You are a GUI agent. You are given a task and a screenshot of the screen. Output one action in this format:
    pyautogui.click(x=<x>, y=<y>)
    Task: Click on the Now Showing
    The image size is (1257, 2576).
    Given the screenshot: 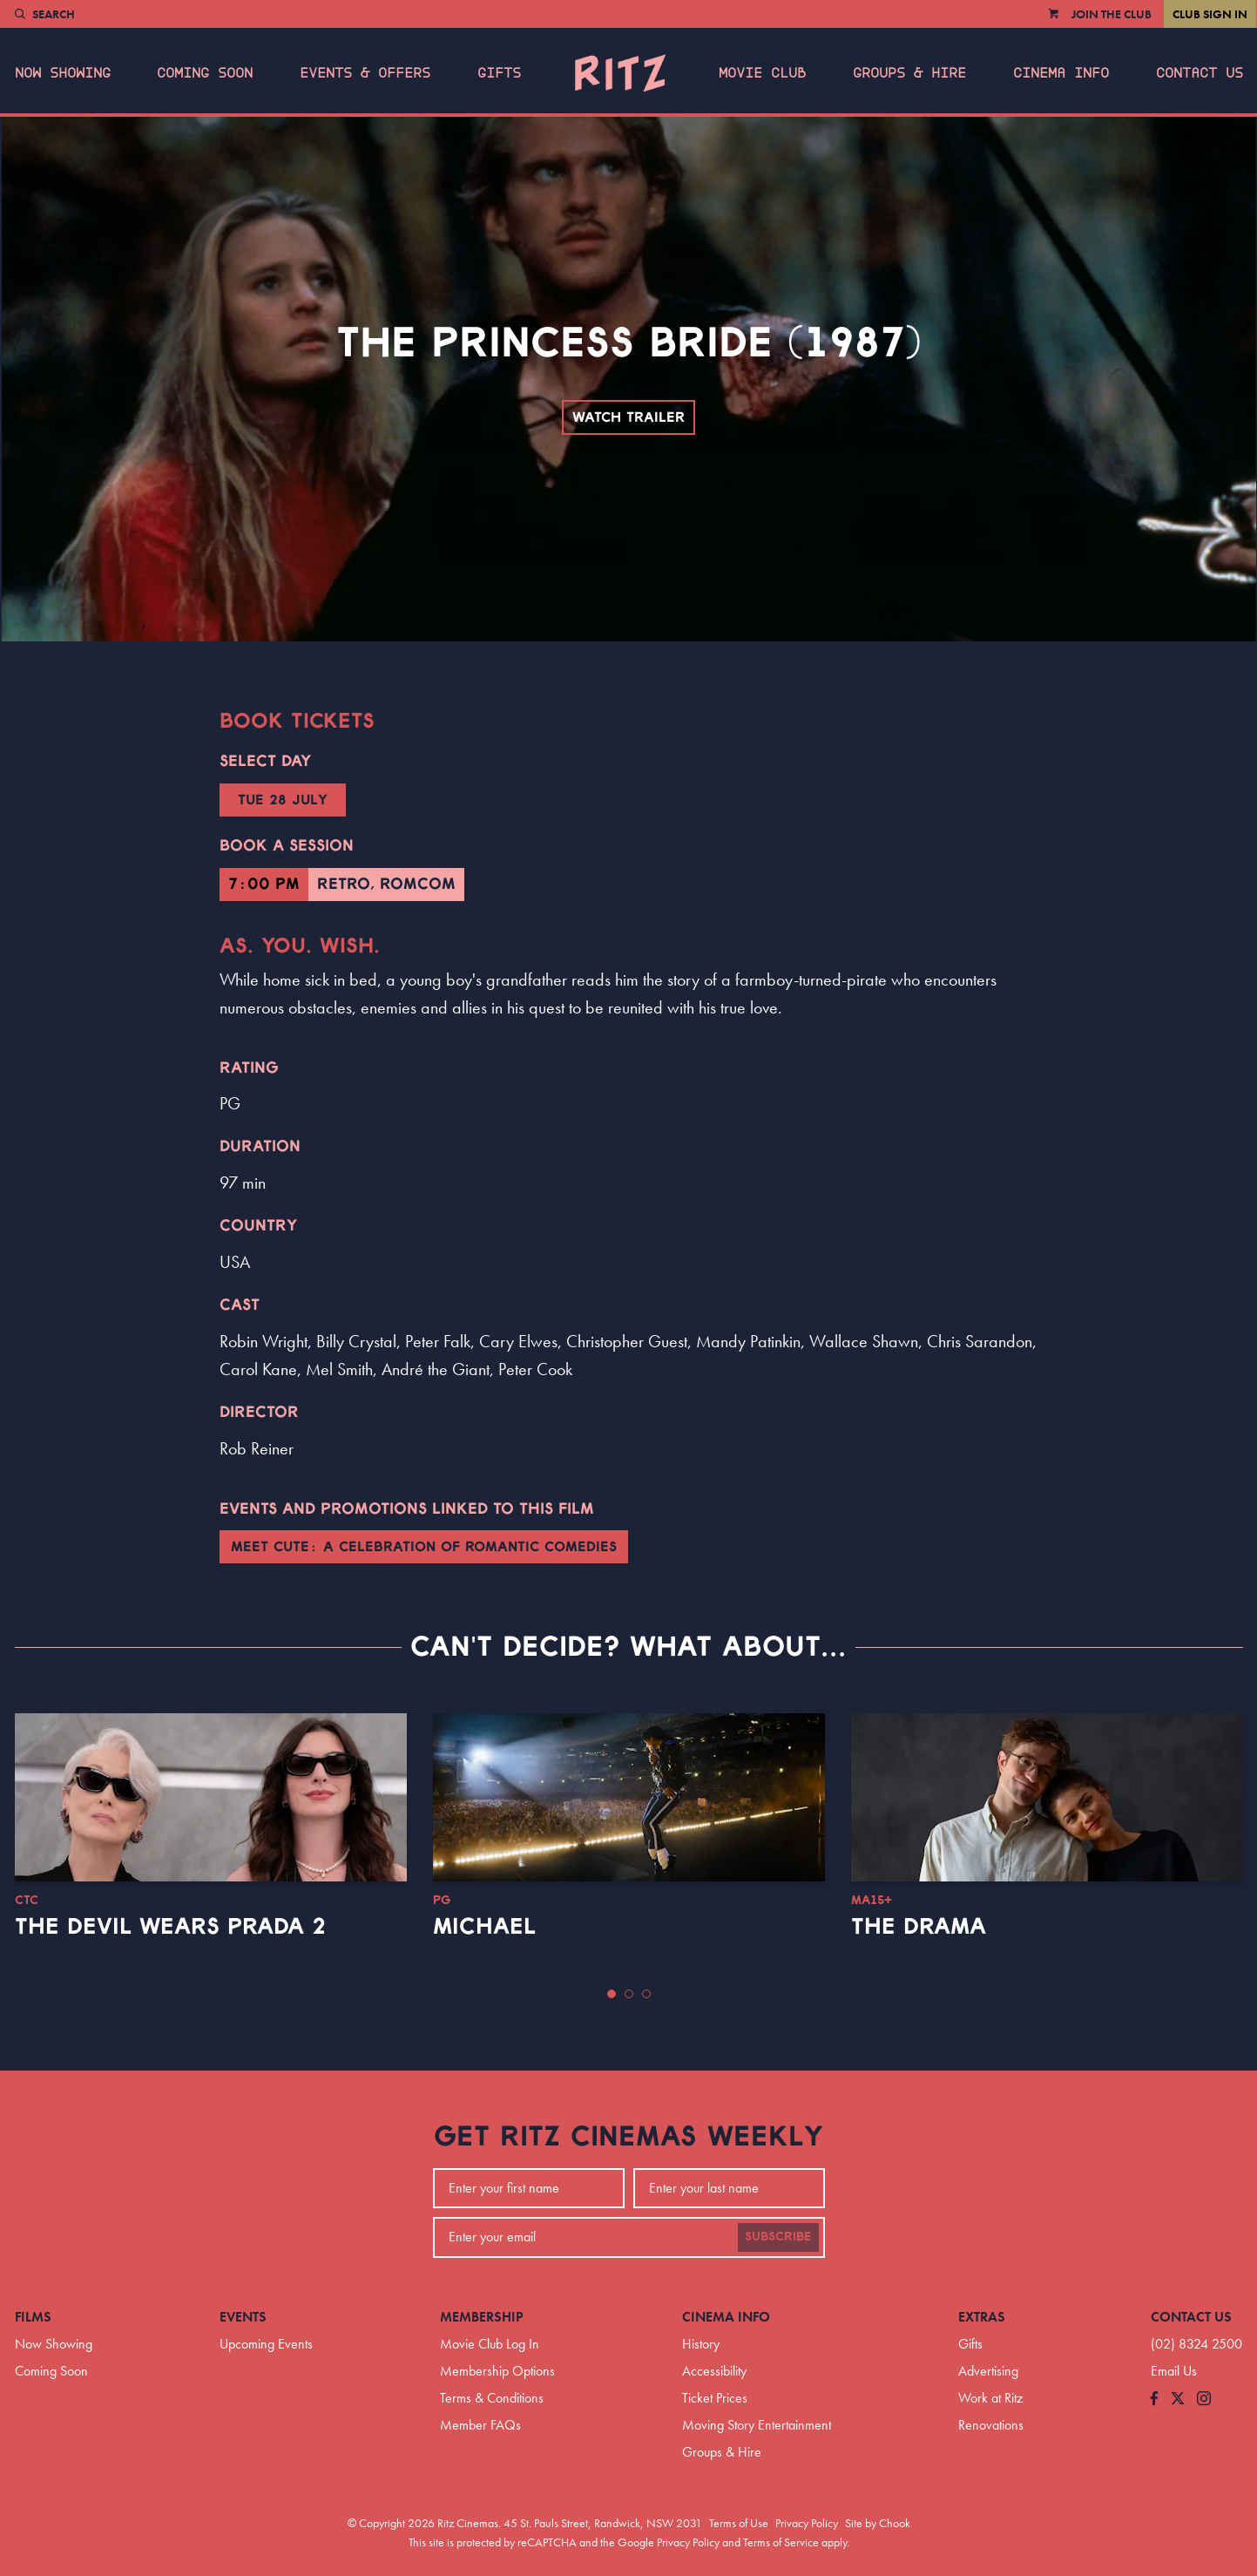 What is the action you would take?
    pyautogui.click(x=63, y=73)
    